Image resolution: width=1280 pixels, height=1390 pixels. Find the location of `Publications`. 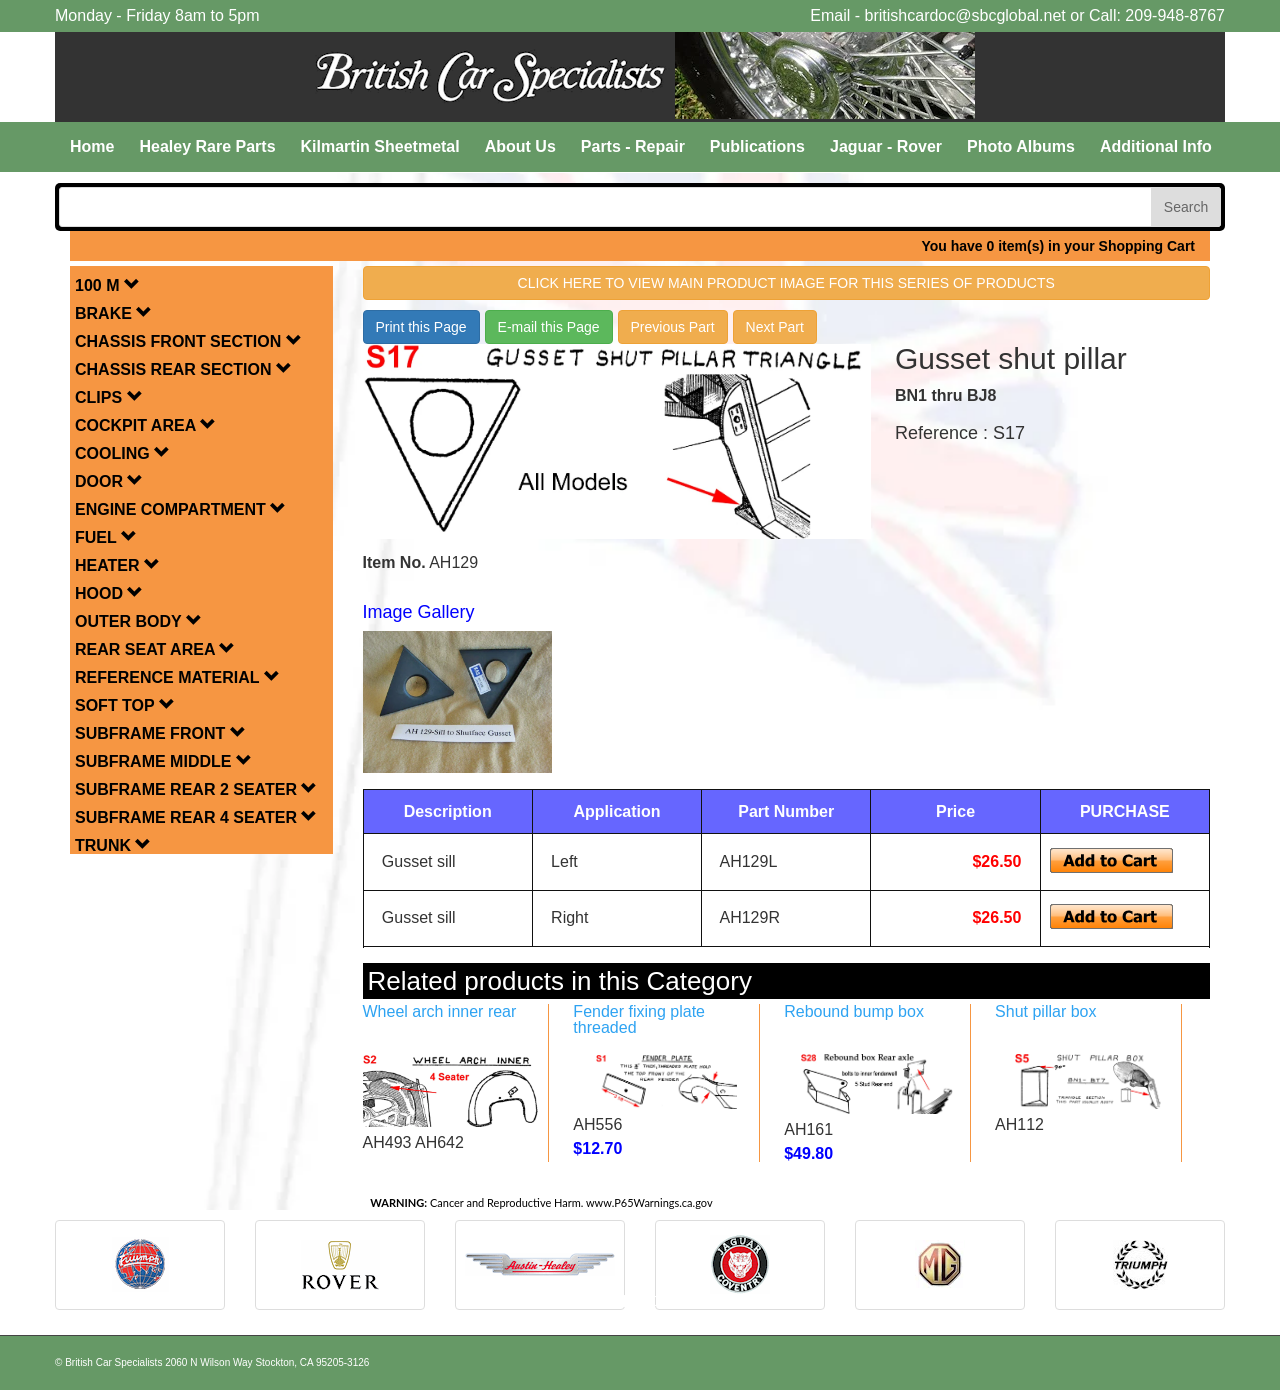

Publications is located at coordinates (757, 146).